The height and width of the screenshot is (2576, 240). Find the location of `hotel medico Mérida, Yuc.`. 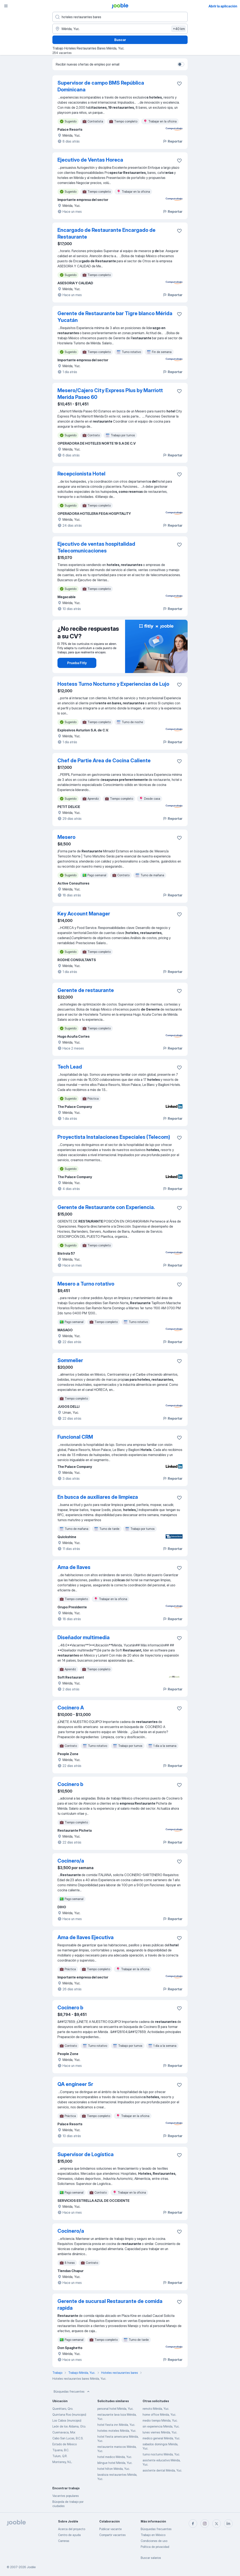

hotel medico Mérida, Yuc. is located at coordinates (114, 2457).